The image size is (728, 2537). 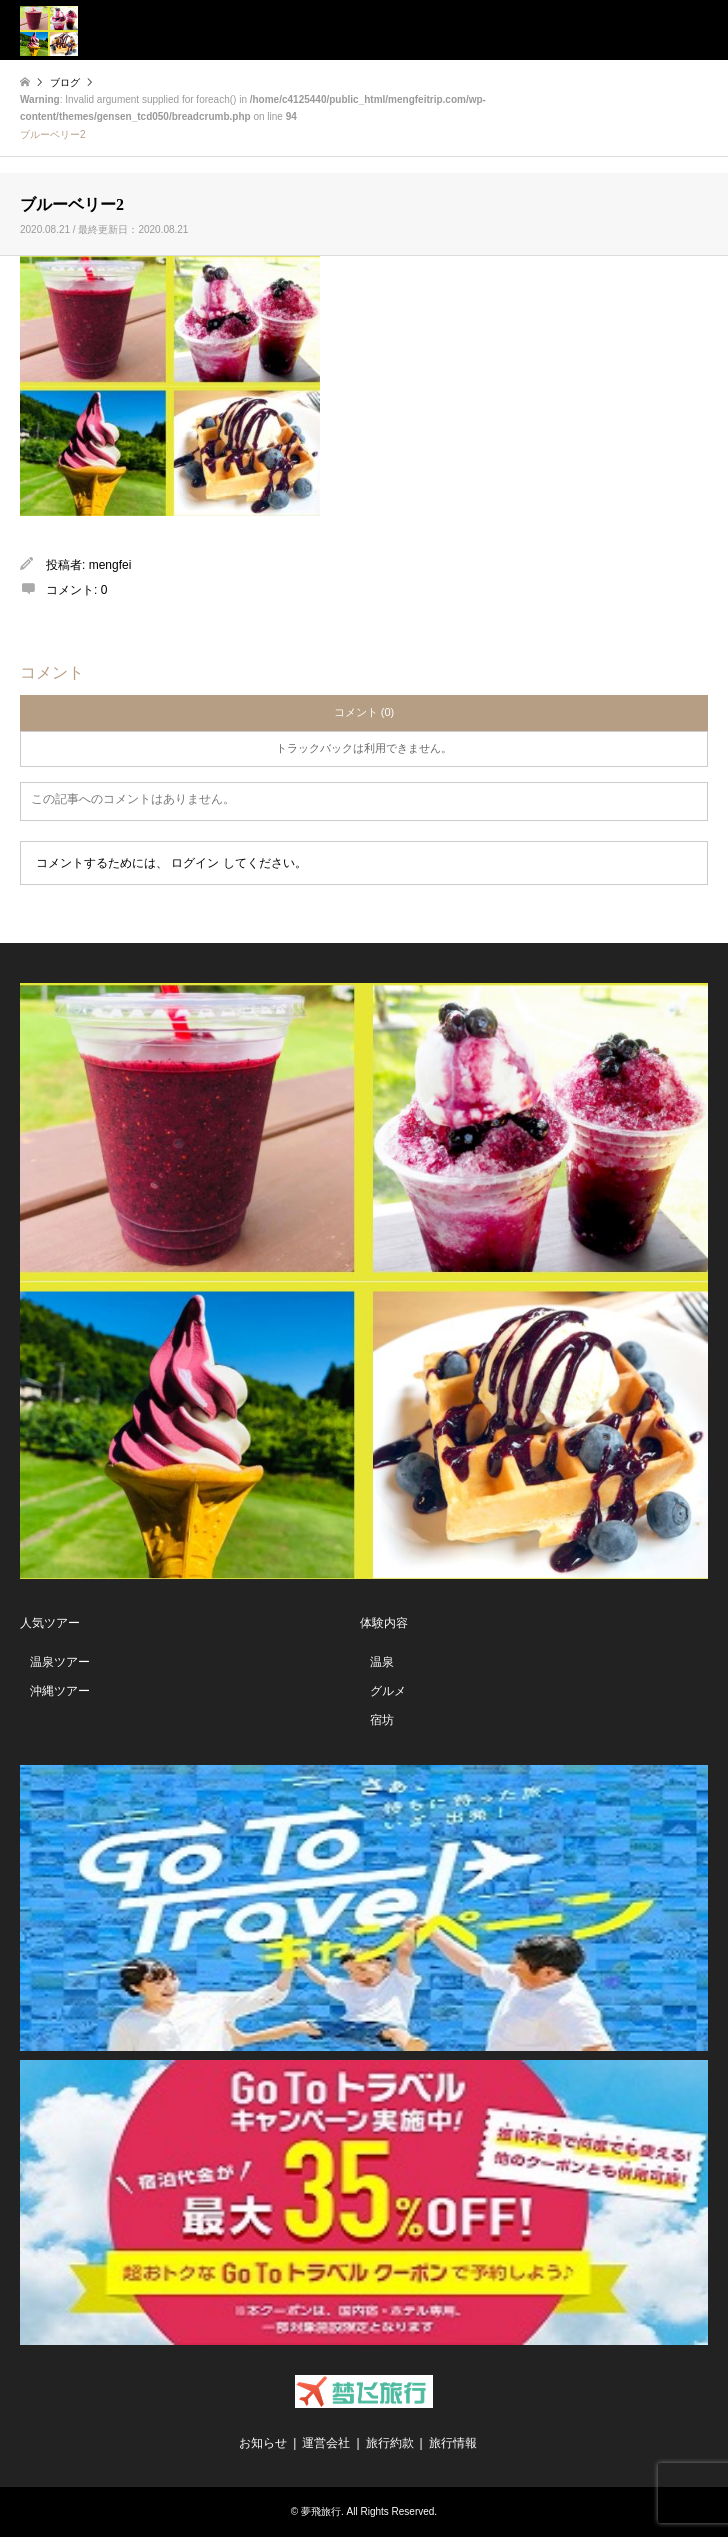 I want to click on グルメ, so click(x=388, y=1691).